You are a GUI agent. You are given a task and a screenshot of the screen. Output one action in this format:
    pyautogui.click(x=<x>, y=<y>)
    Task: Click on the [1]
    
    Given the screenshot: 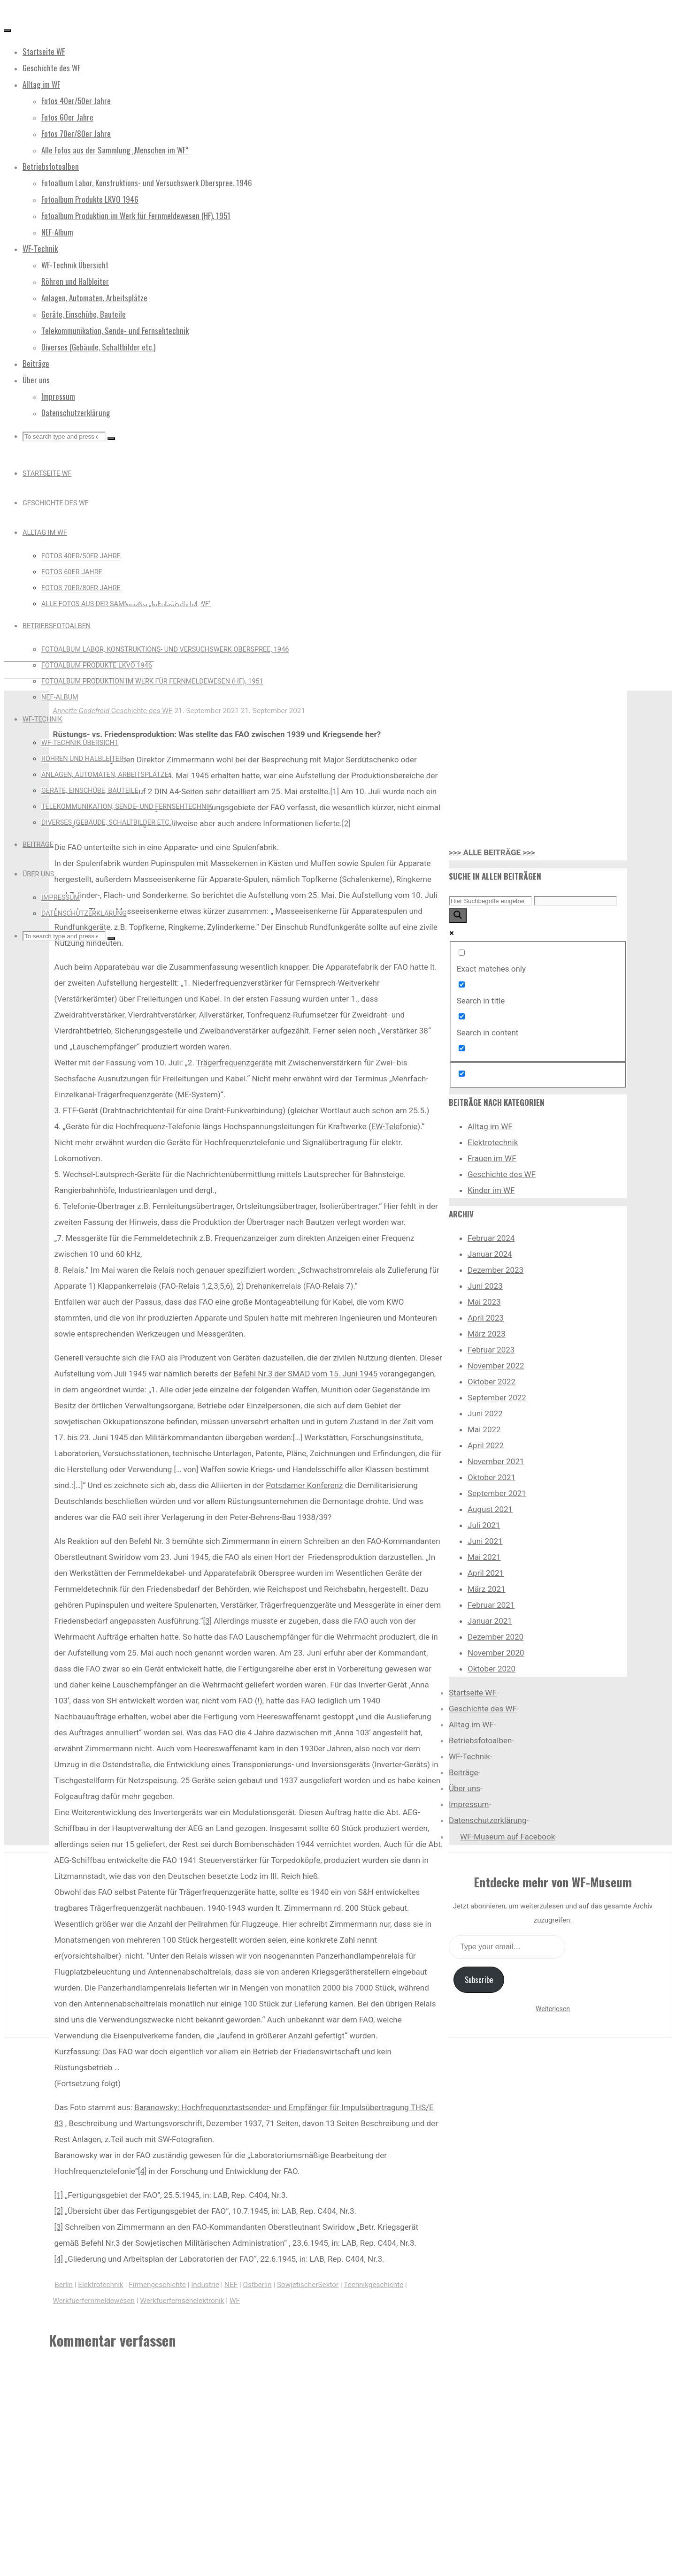 What is the action you would take?
    pyautogui.click(x=334, y=791)
    